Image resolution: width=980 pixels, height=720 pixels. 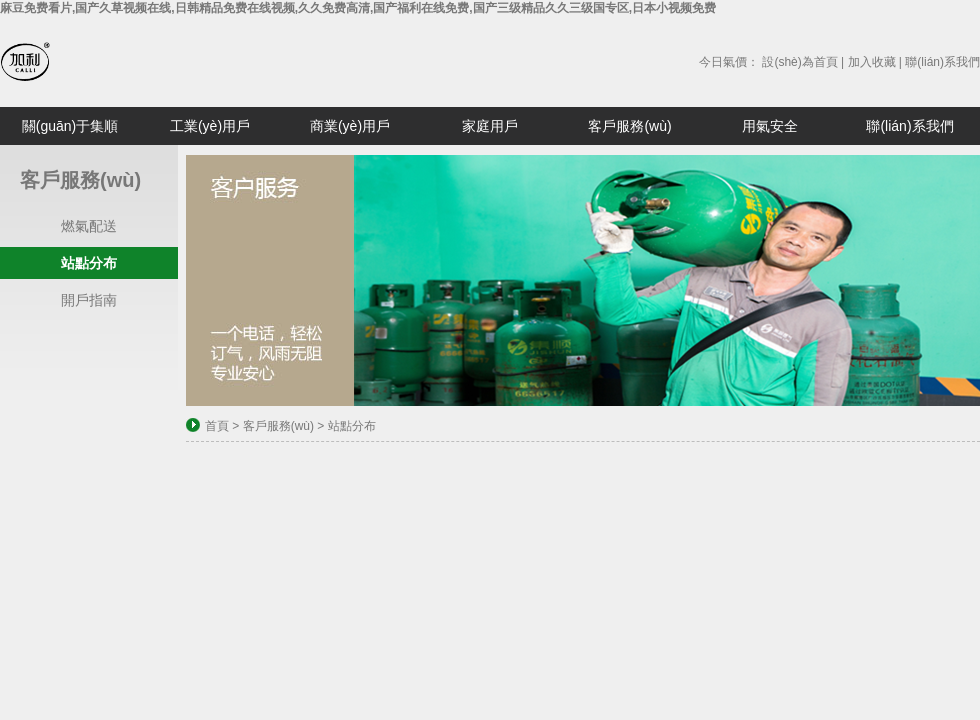 I want to click on 關(guān)于集順, so click(x=70, y=126).